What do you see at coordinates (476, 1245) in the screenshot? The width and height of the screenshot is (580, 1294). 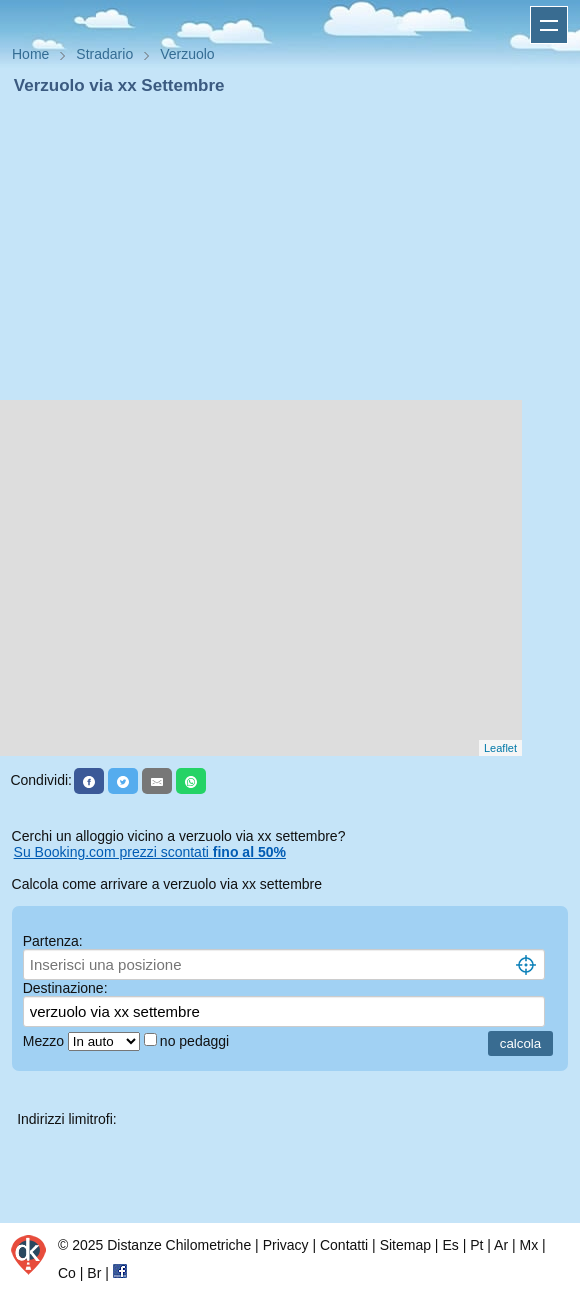 I see `Pt` at bounding box center [476, 1245].